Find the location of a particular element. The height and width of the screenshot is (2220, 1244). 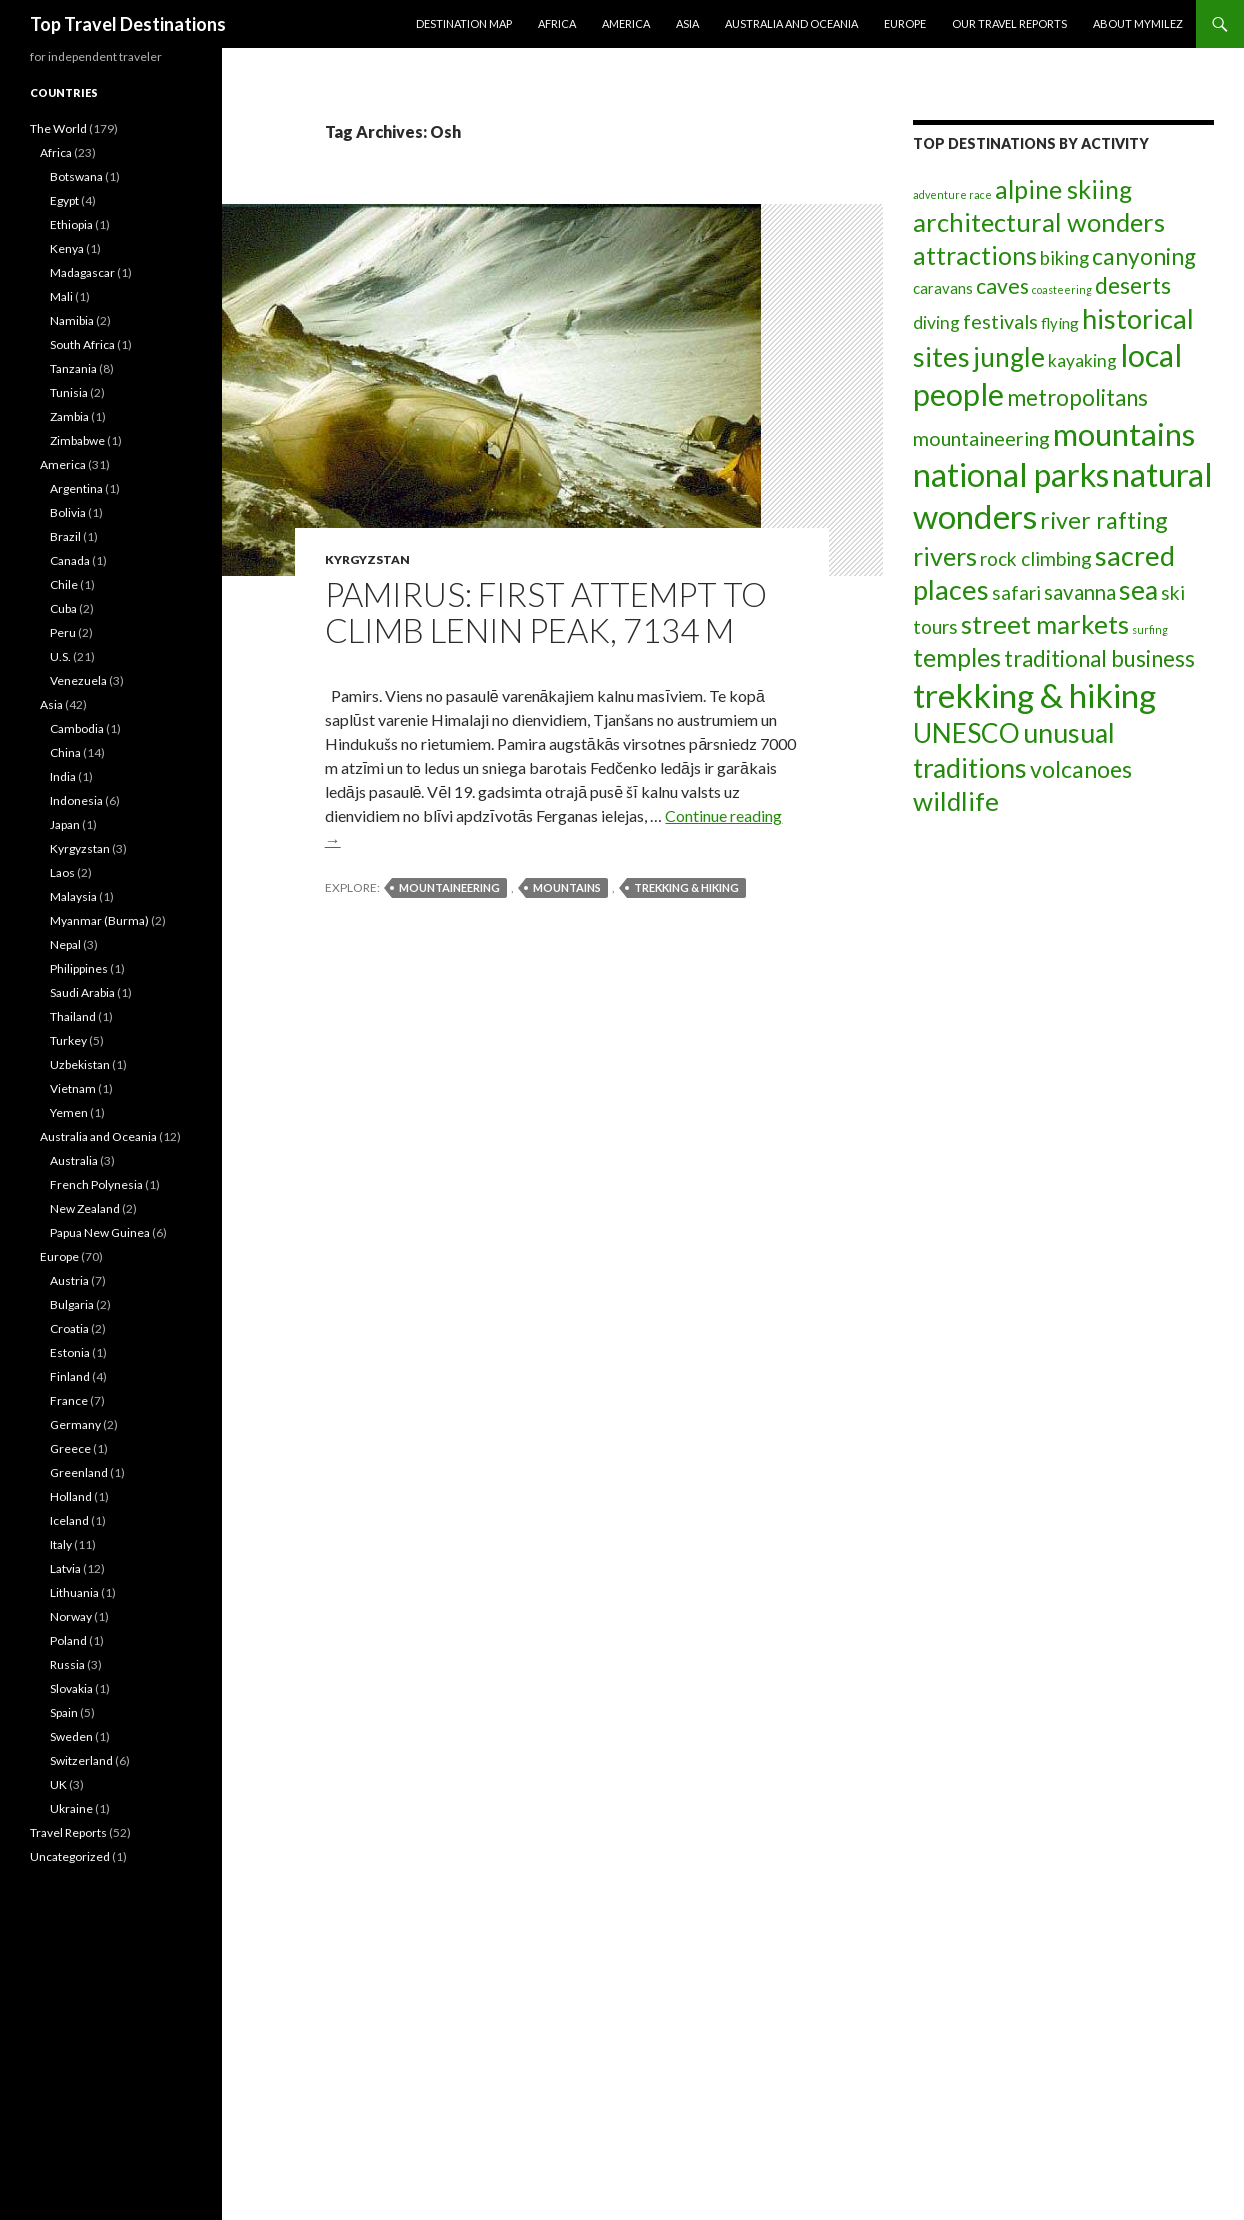

Australia is located at coordinates (74, 1160).